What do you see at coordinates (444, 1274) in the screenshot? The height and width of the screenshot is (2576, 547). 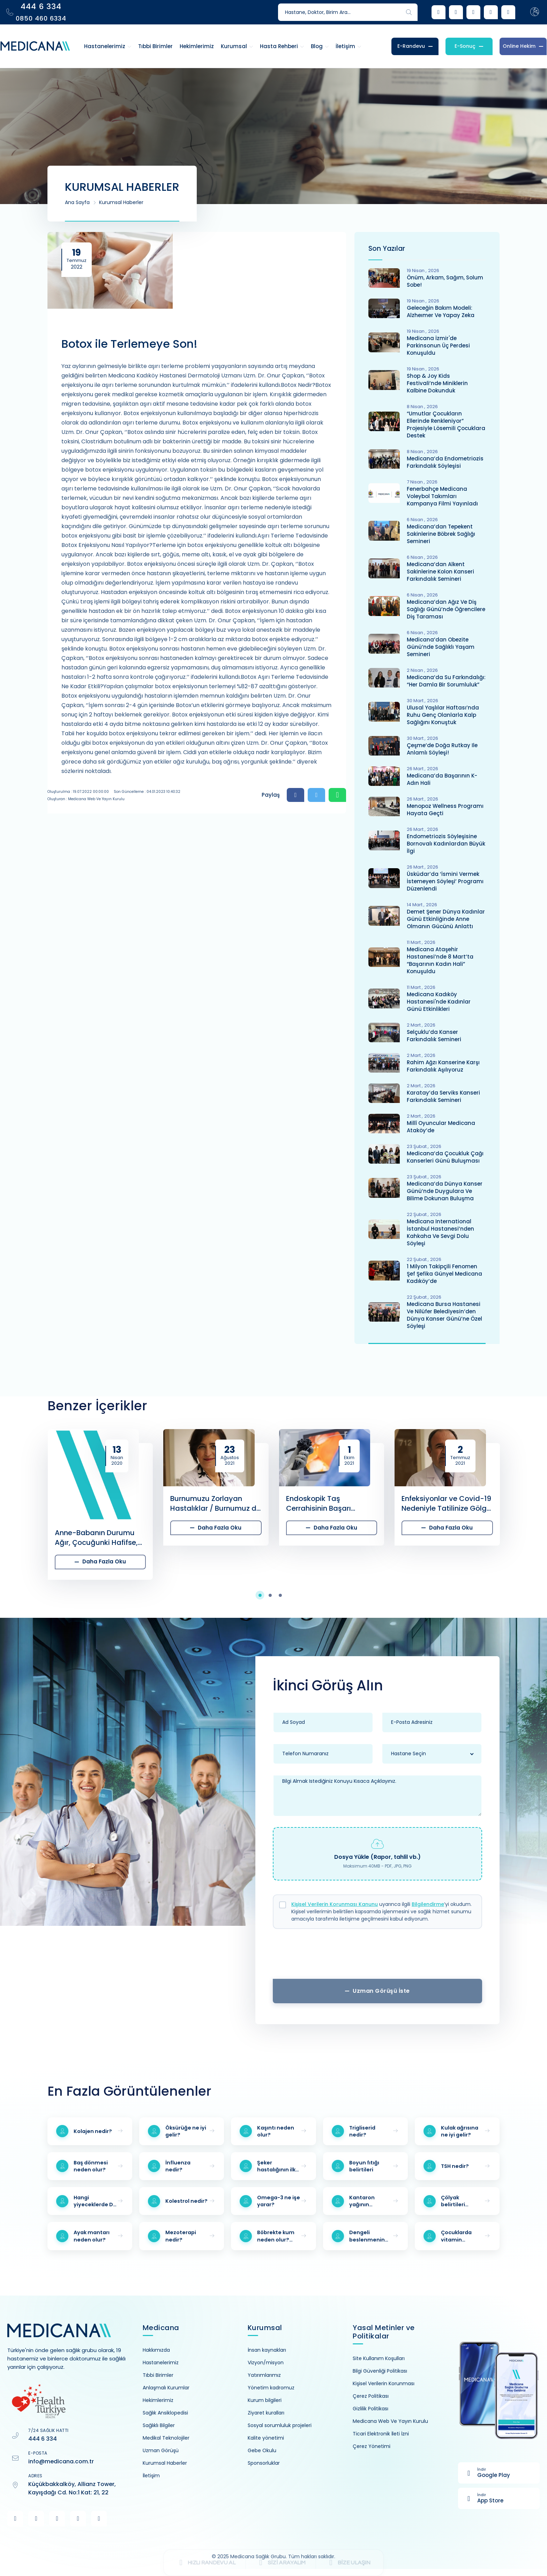 I see `1 Milyon Takipçili Fenomen Şef Şefika Günyel Medicana Kadıköy’de` at bounding box center [444, 1274].